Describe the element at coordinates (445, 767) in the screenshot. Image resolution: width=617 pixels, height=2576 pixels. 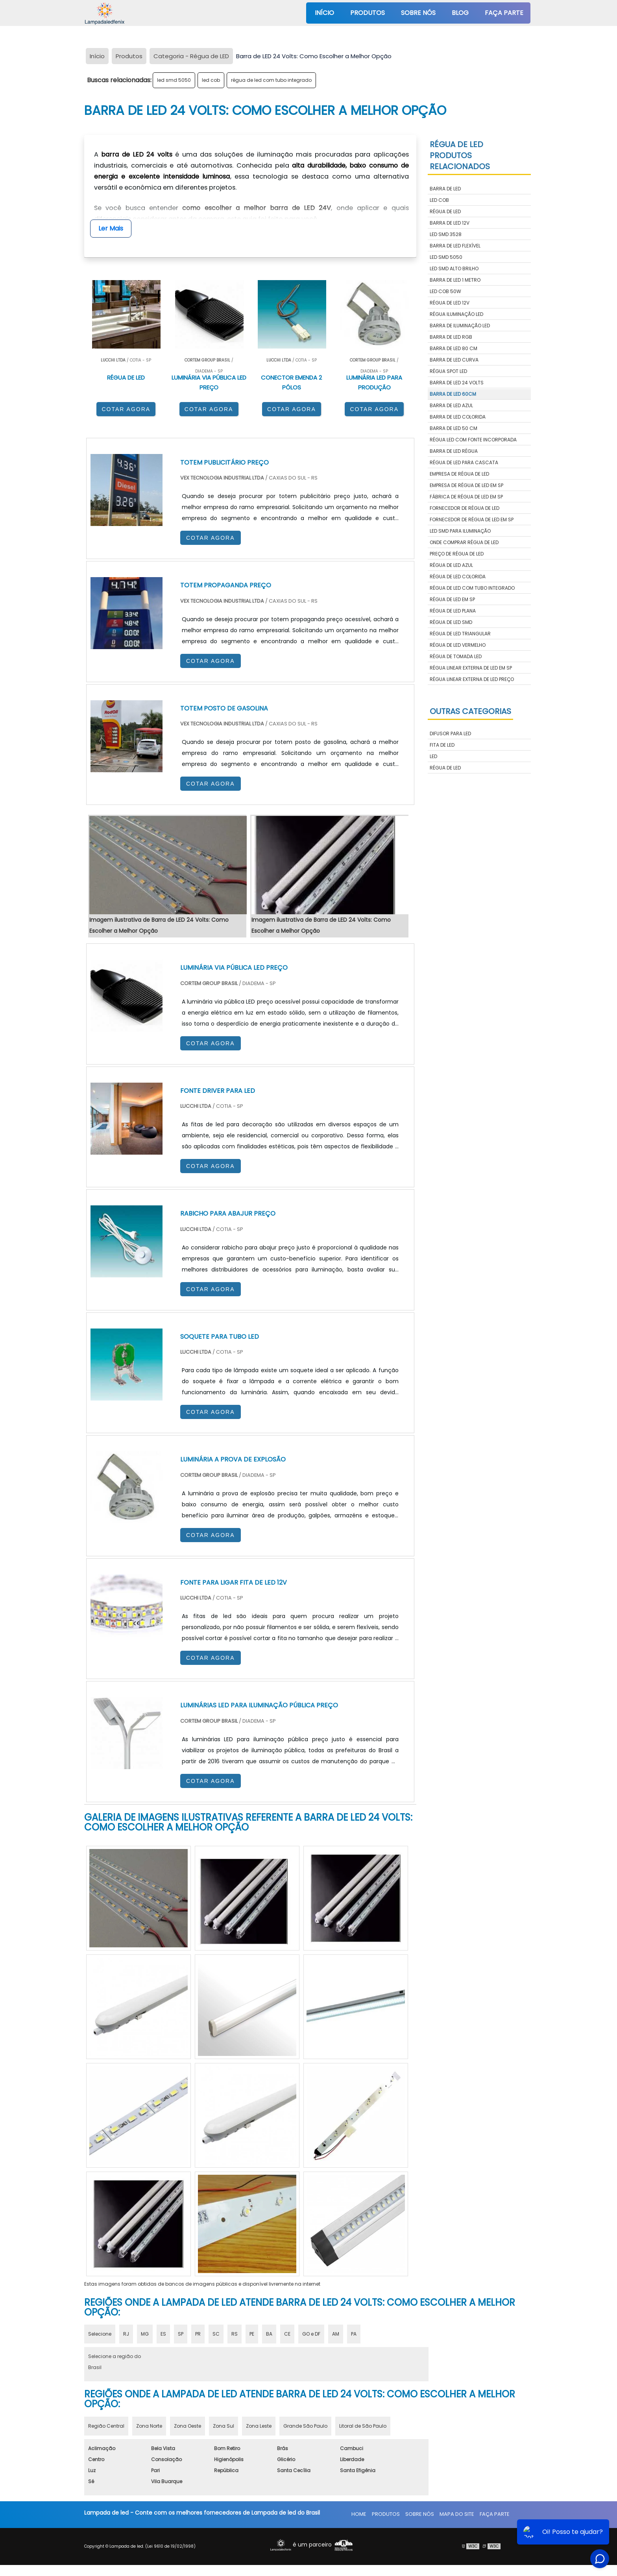
I see `Régua de LED` at that location.